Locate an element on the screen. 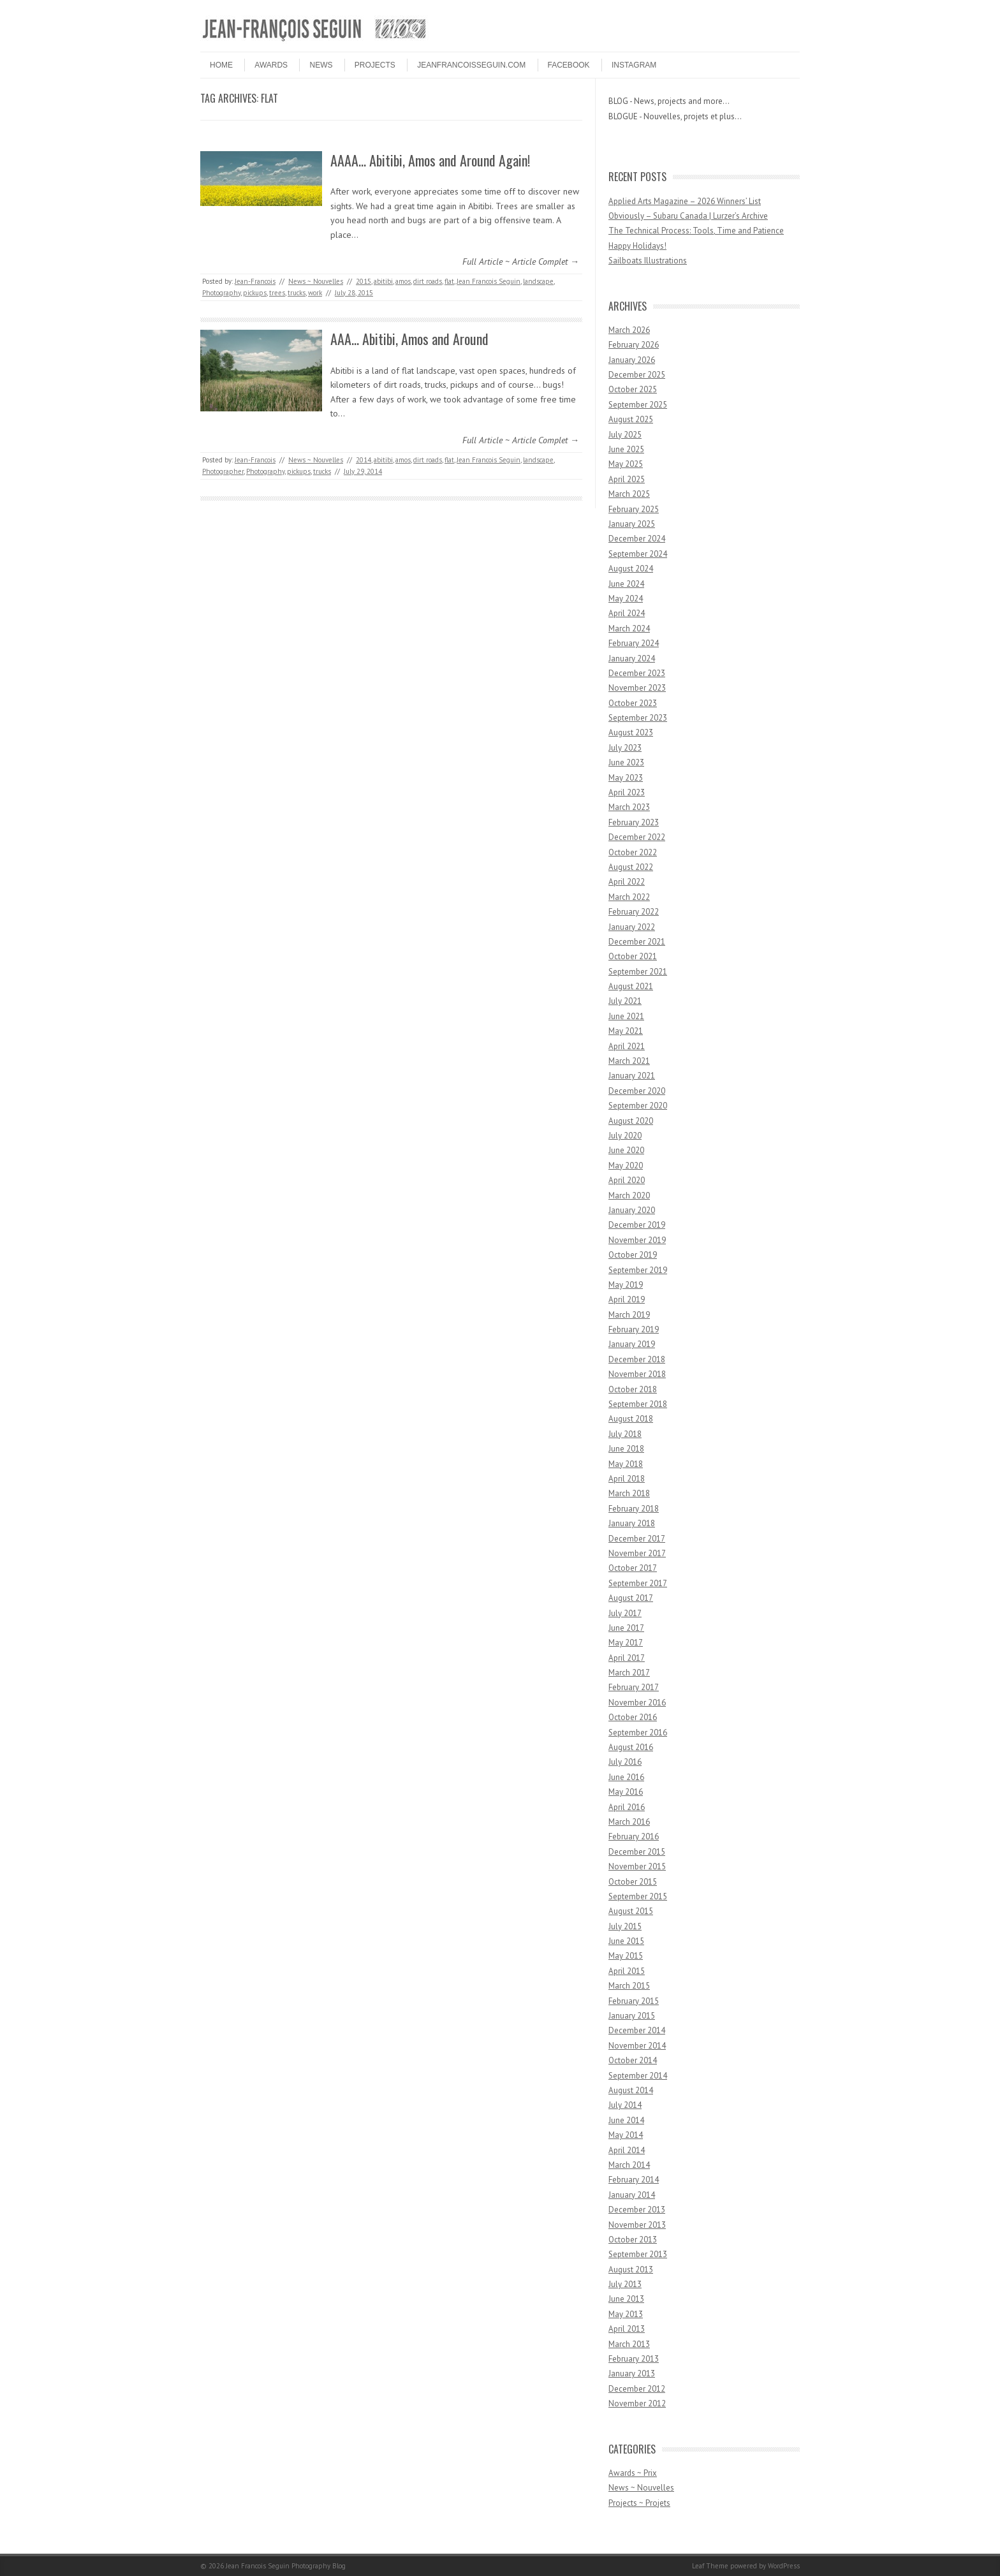  trees is located at coordinates (277, 292).